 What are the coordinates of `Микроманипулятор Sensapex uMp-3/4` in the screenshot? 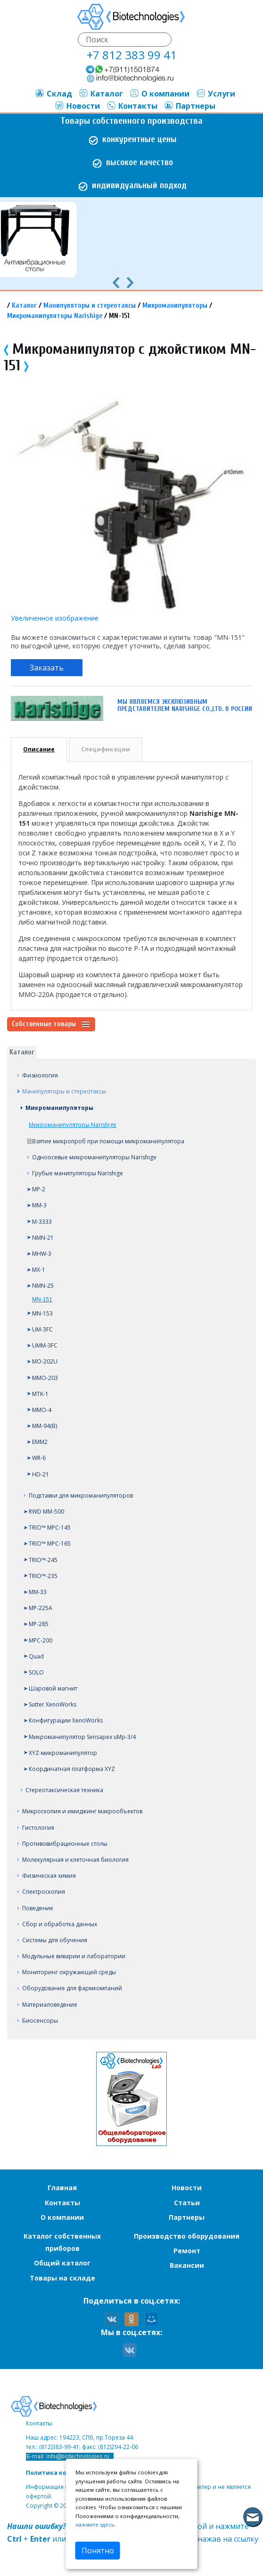 It's located at (82, 1737).